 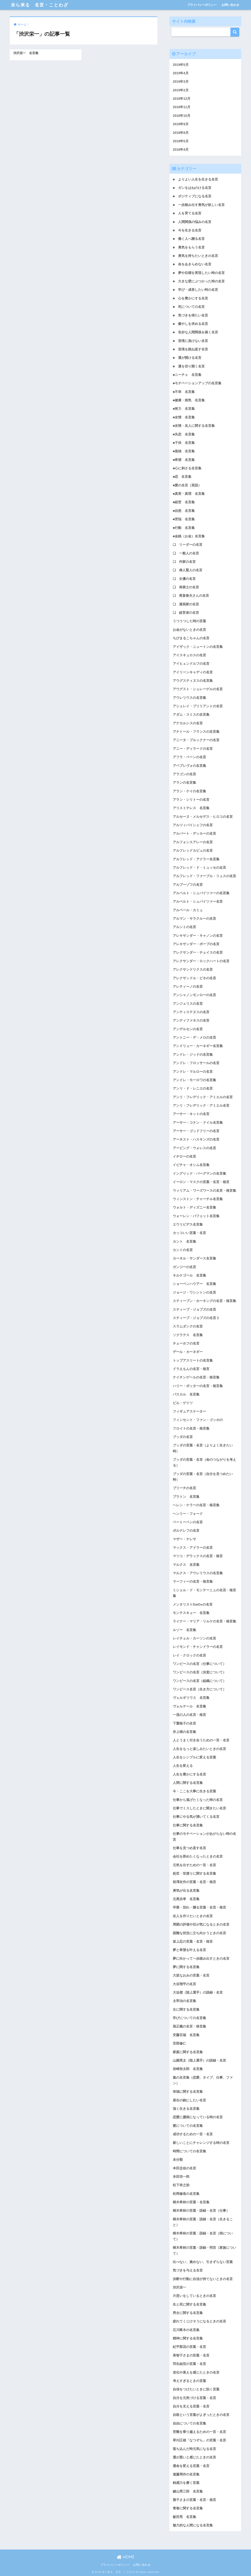 What do you see at coordinates (198, 1992) in the screenshot?
I see `大迫傑（陸上選手）の語録・名言` at bounding box center [198, 1992].